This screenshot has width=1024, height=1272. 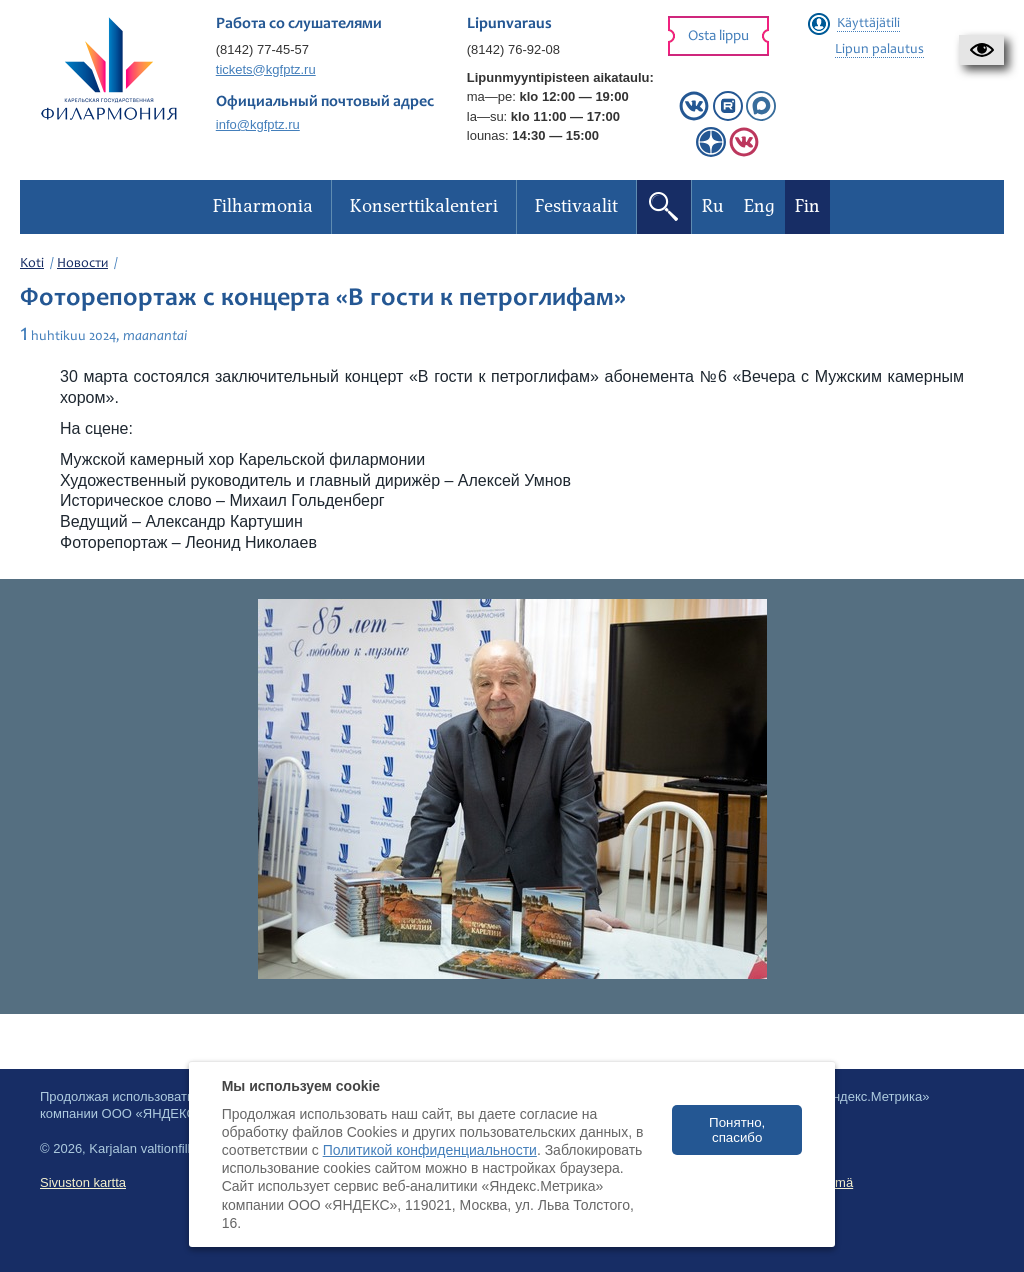 What do you see at coordinates (981, 50) in the screenshot?
I see `[button]` at bounding box center [981, 50].